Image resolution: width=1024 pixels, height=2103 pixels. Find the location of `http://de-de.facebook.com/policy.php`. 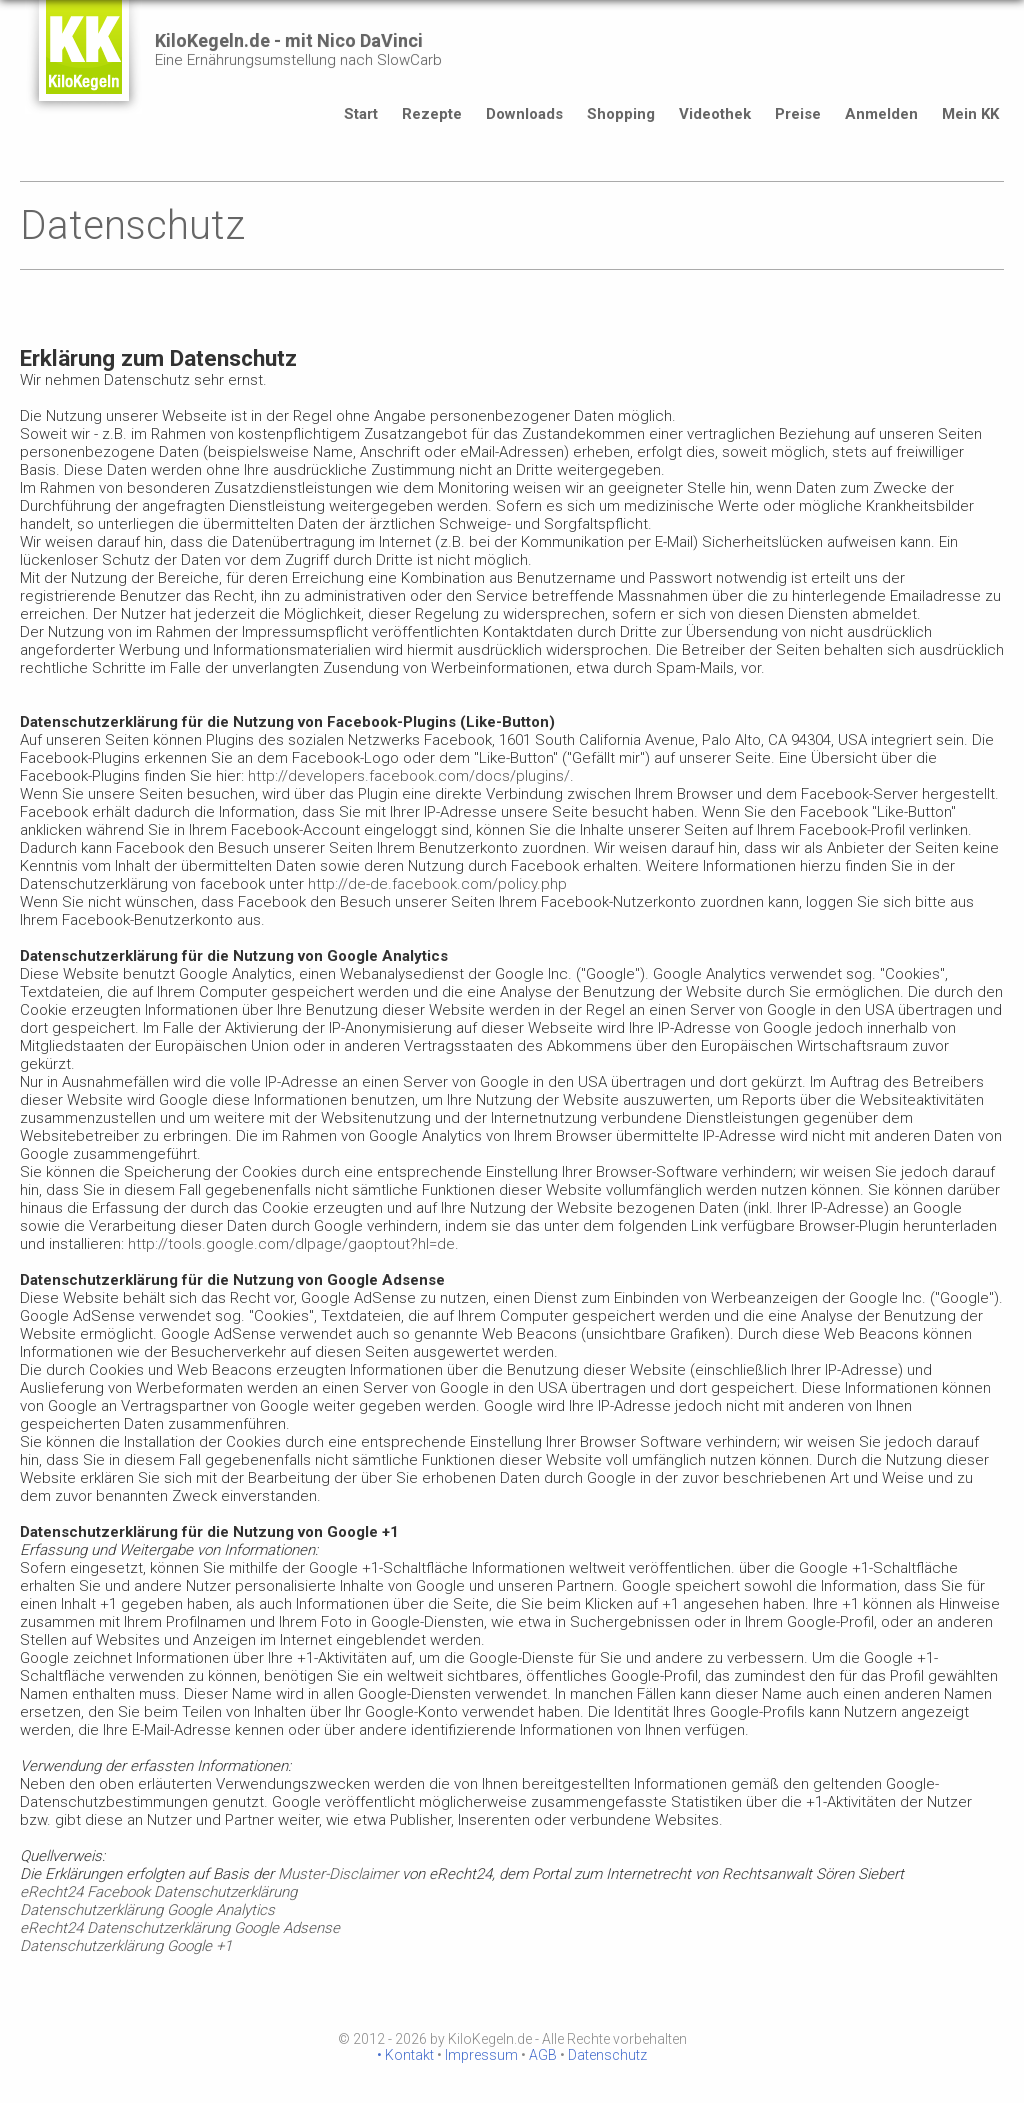

http://de-de.facebook.com/policy.php is located at coordinates (437, 884).